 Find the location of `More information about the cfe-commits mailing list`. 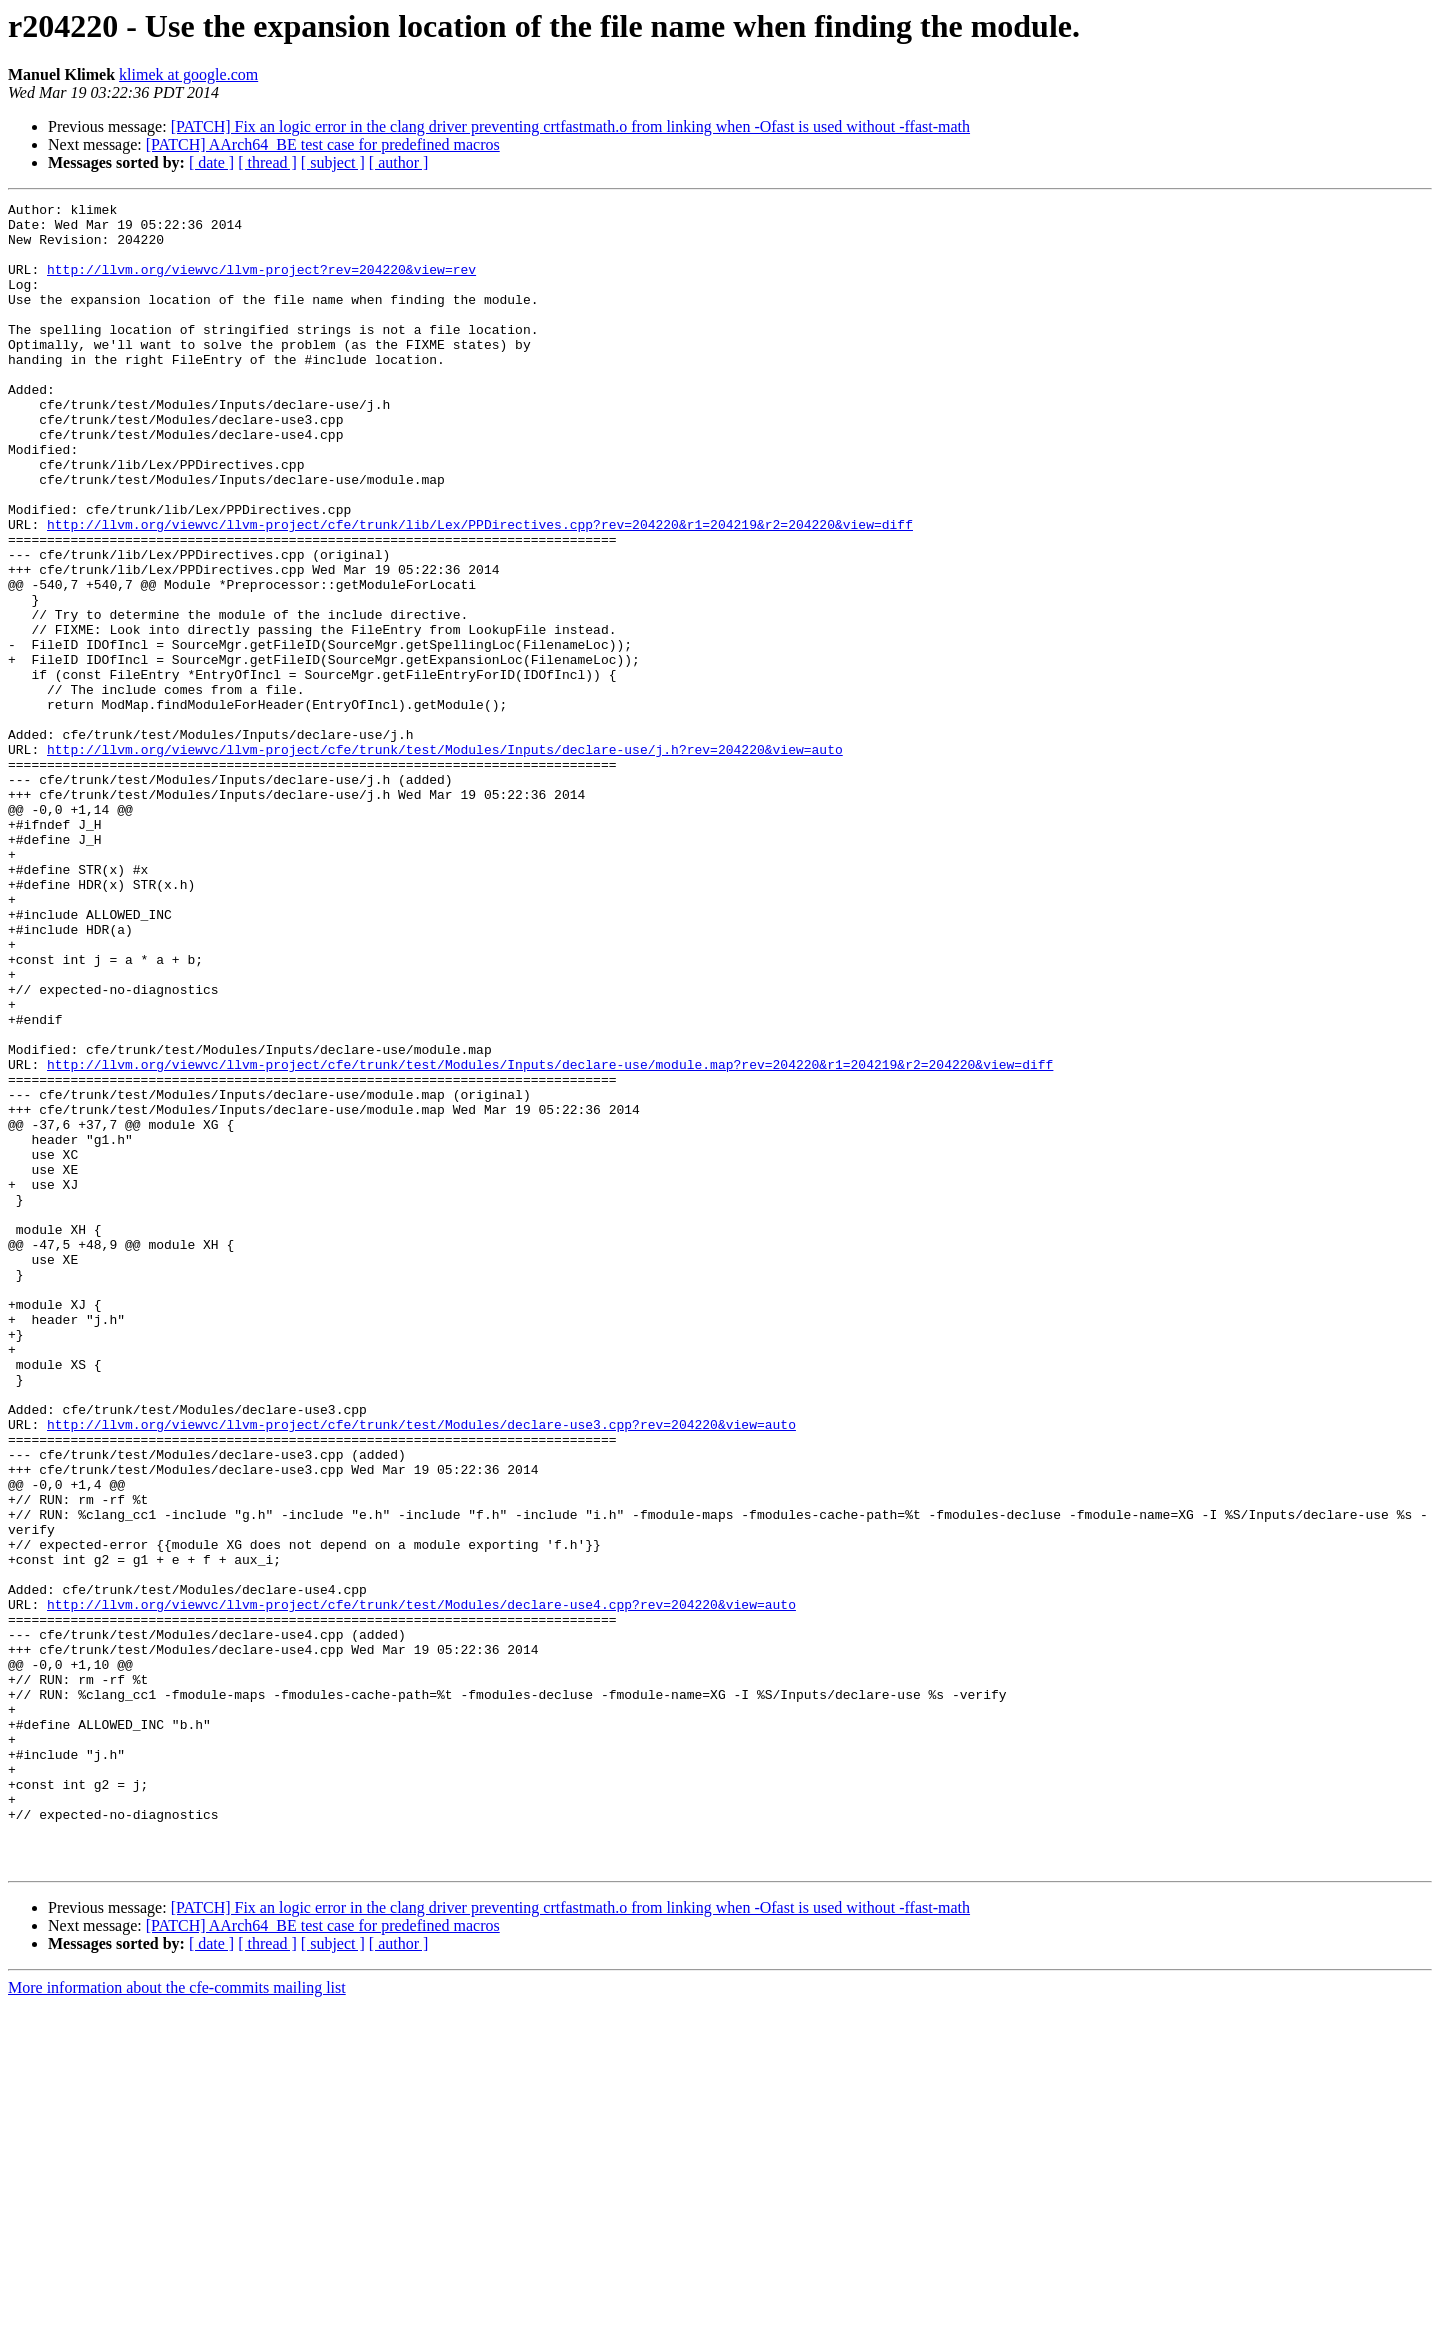

More information about the cfe-commits mailing list is located at coordinates (177, 2320).